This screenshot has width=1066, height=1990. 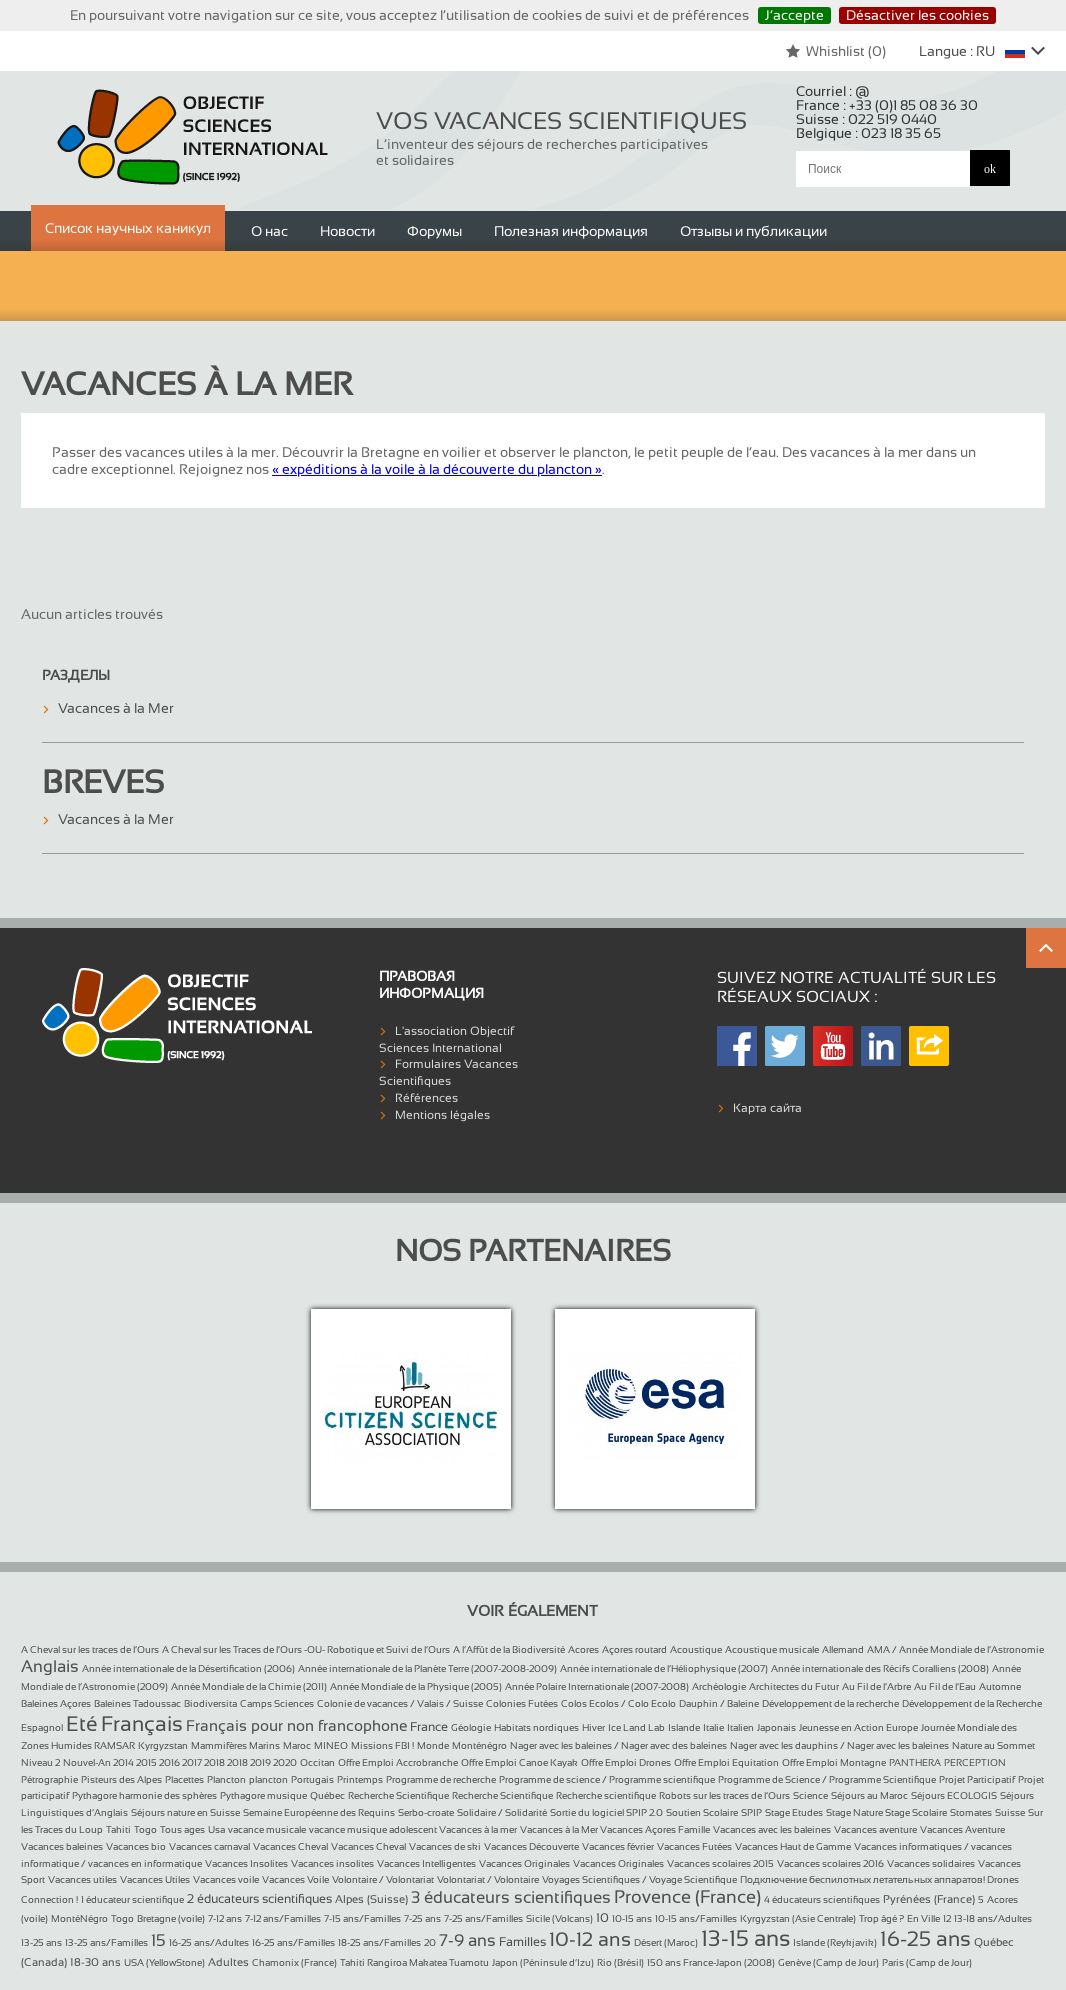 What do you see at coordinates (828, 1962) in the screenshot?
I see `Genève (Camp de Jour)` at bounding box center [828, 1962].